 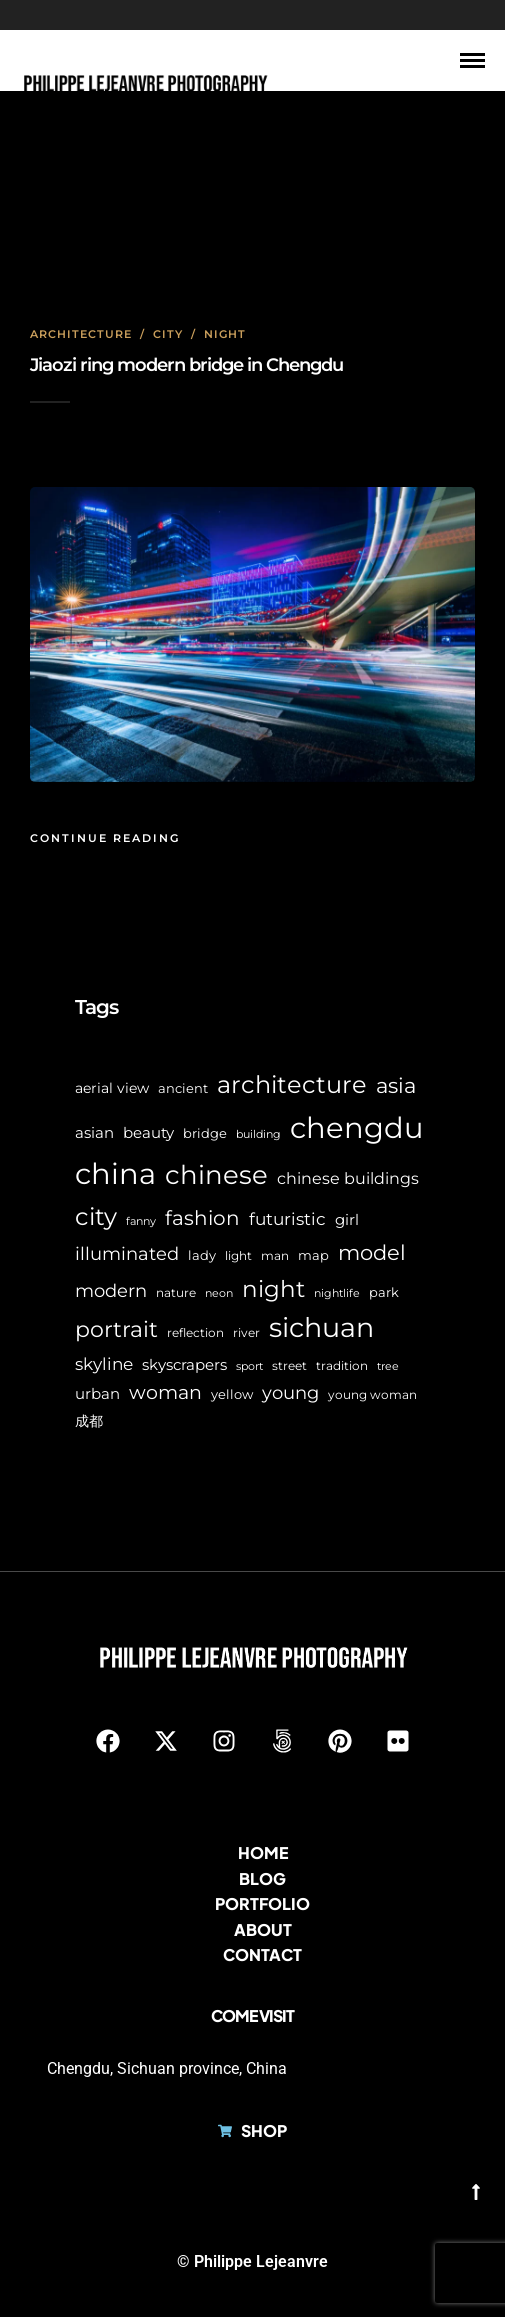 What do you see at coordinates (184, 1364) in the screenshot?
I see `skyscrapers [skyscrapers (11 items)]` at bounding box center [184, 1364].